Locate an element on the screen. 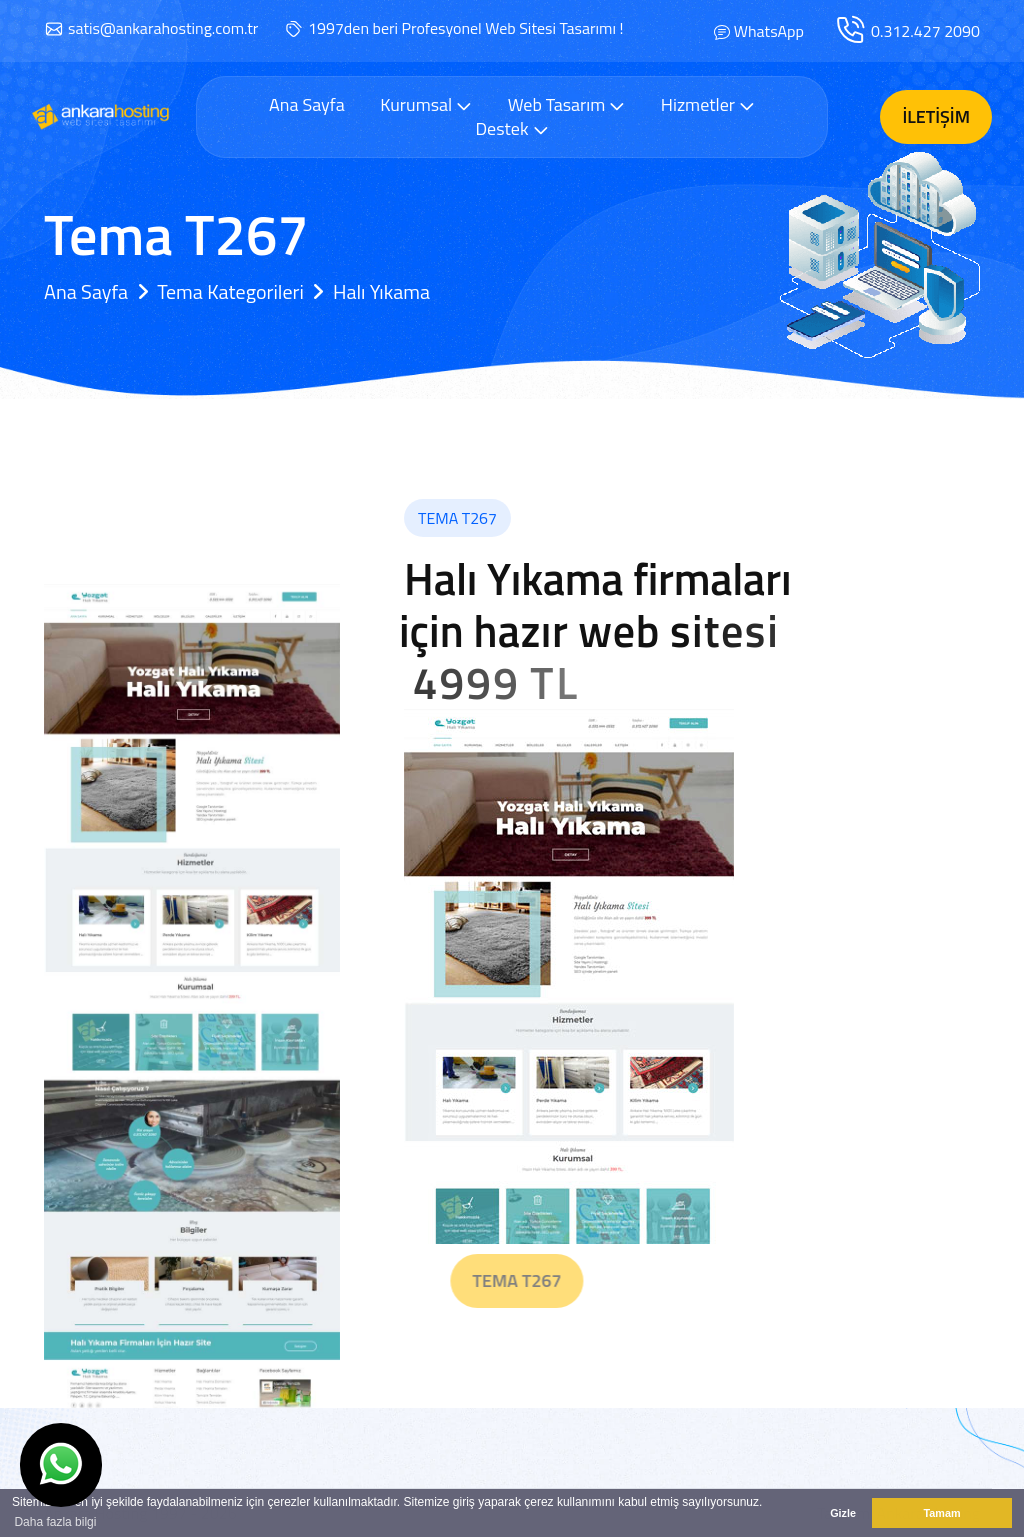  satis@ankarahosting.com.tr is located at coordinates (163, 28).